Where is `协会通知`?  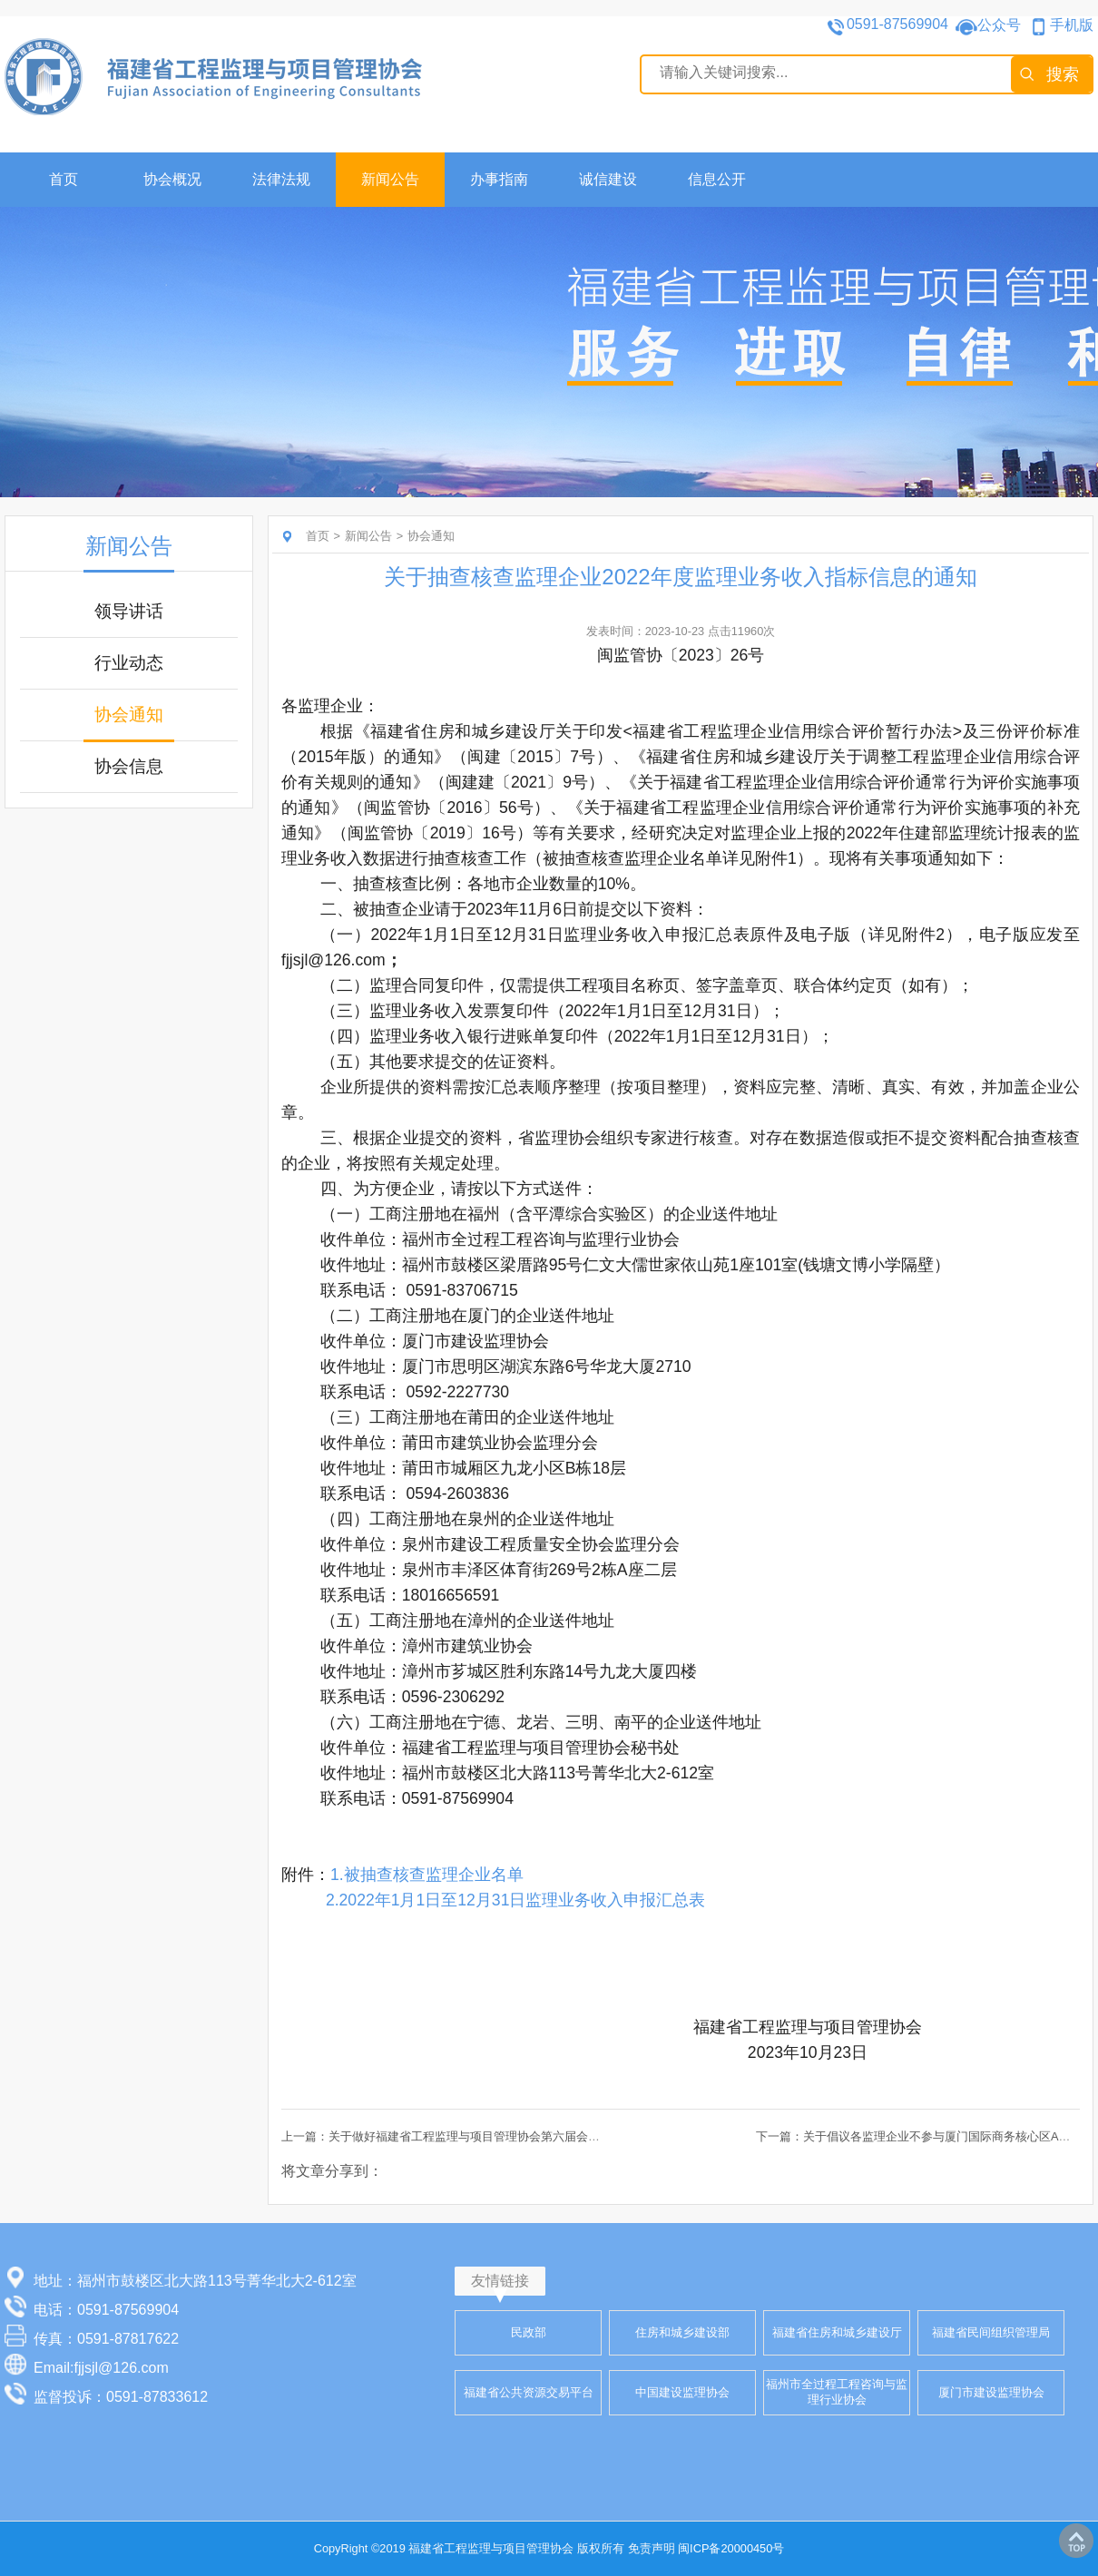
协会通知 is located at coordinates (128, 714).